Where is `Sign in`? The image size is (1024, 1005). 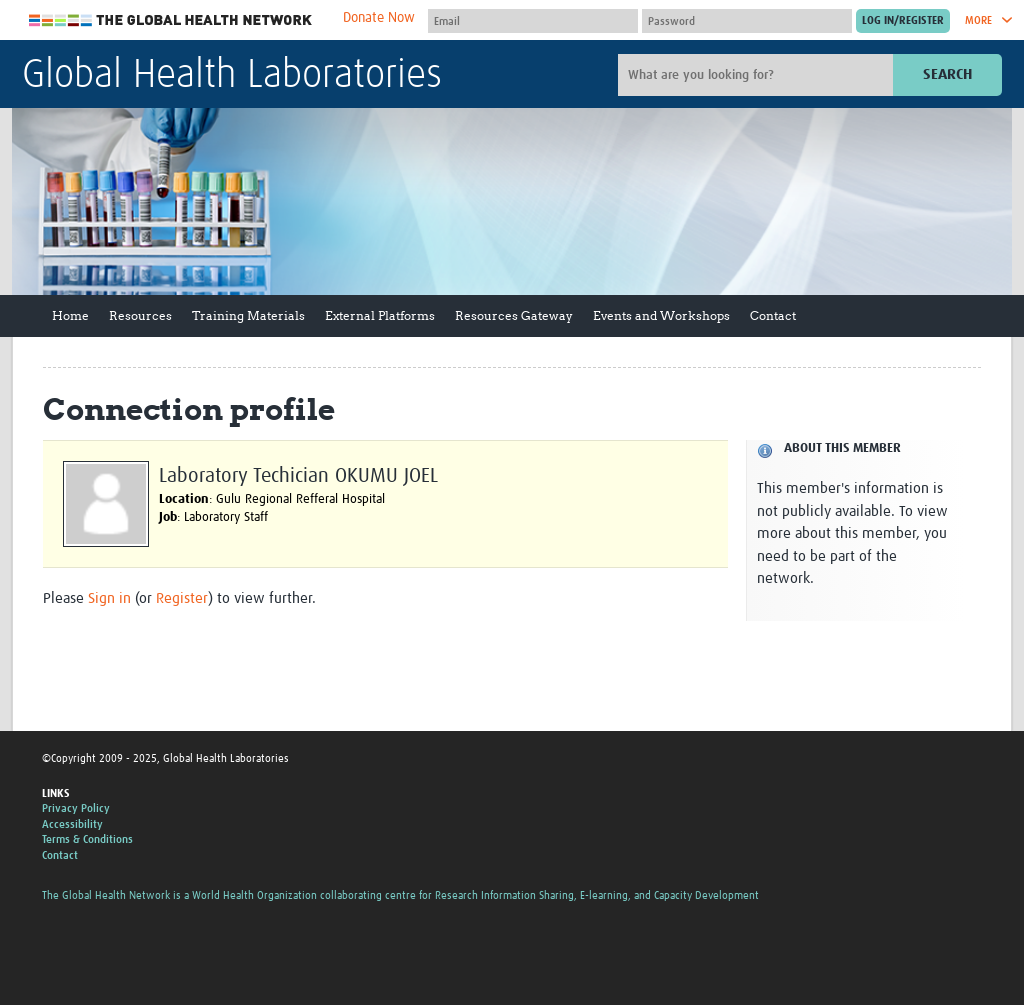
Sign in is located at coordinates (109, 598).